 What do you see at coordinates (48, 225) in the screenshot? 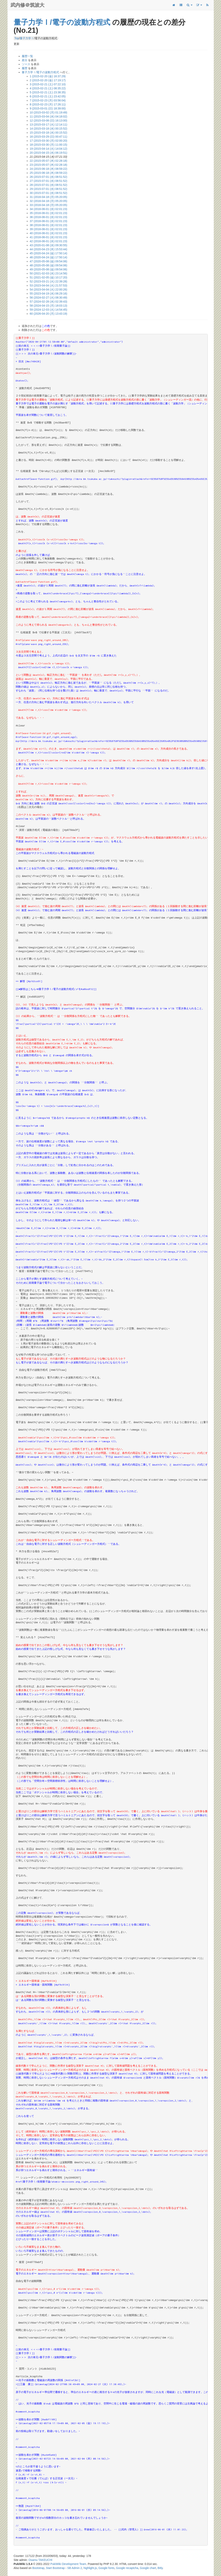
I see `38` at bounding box center [48, 225].